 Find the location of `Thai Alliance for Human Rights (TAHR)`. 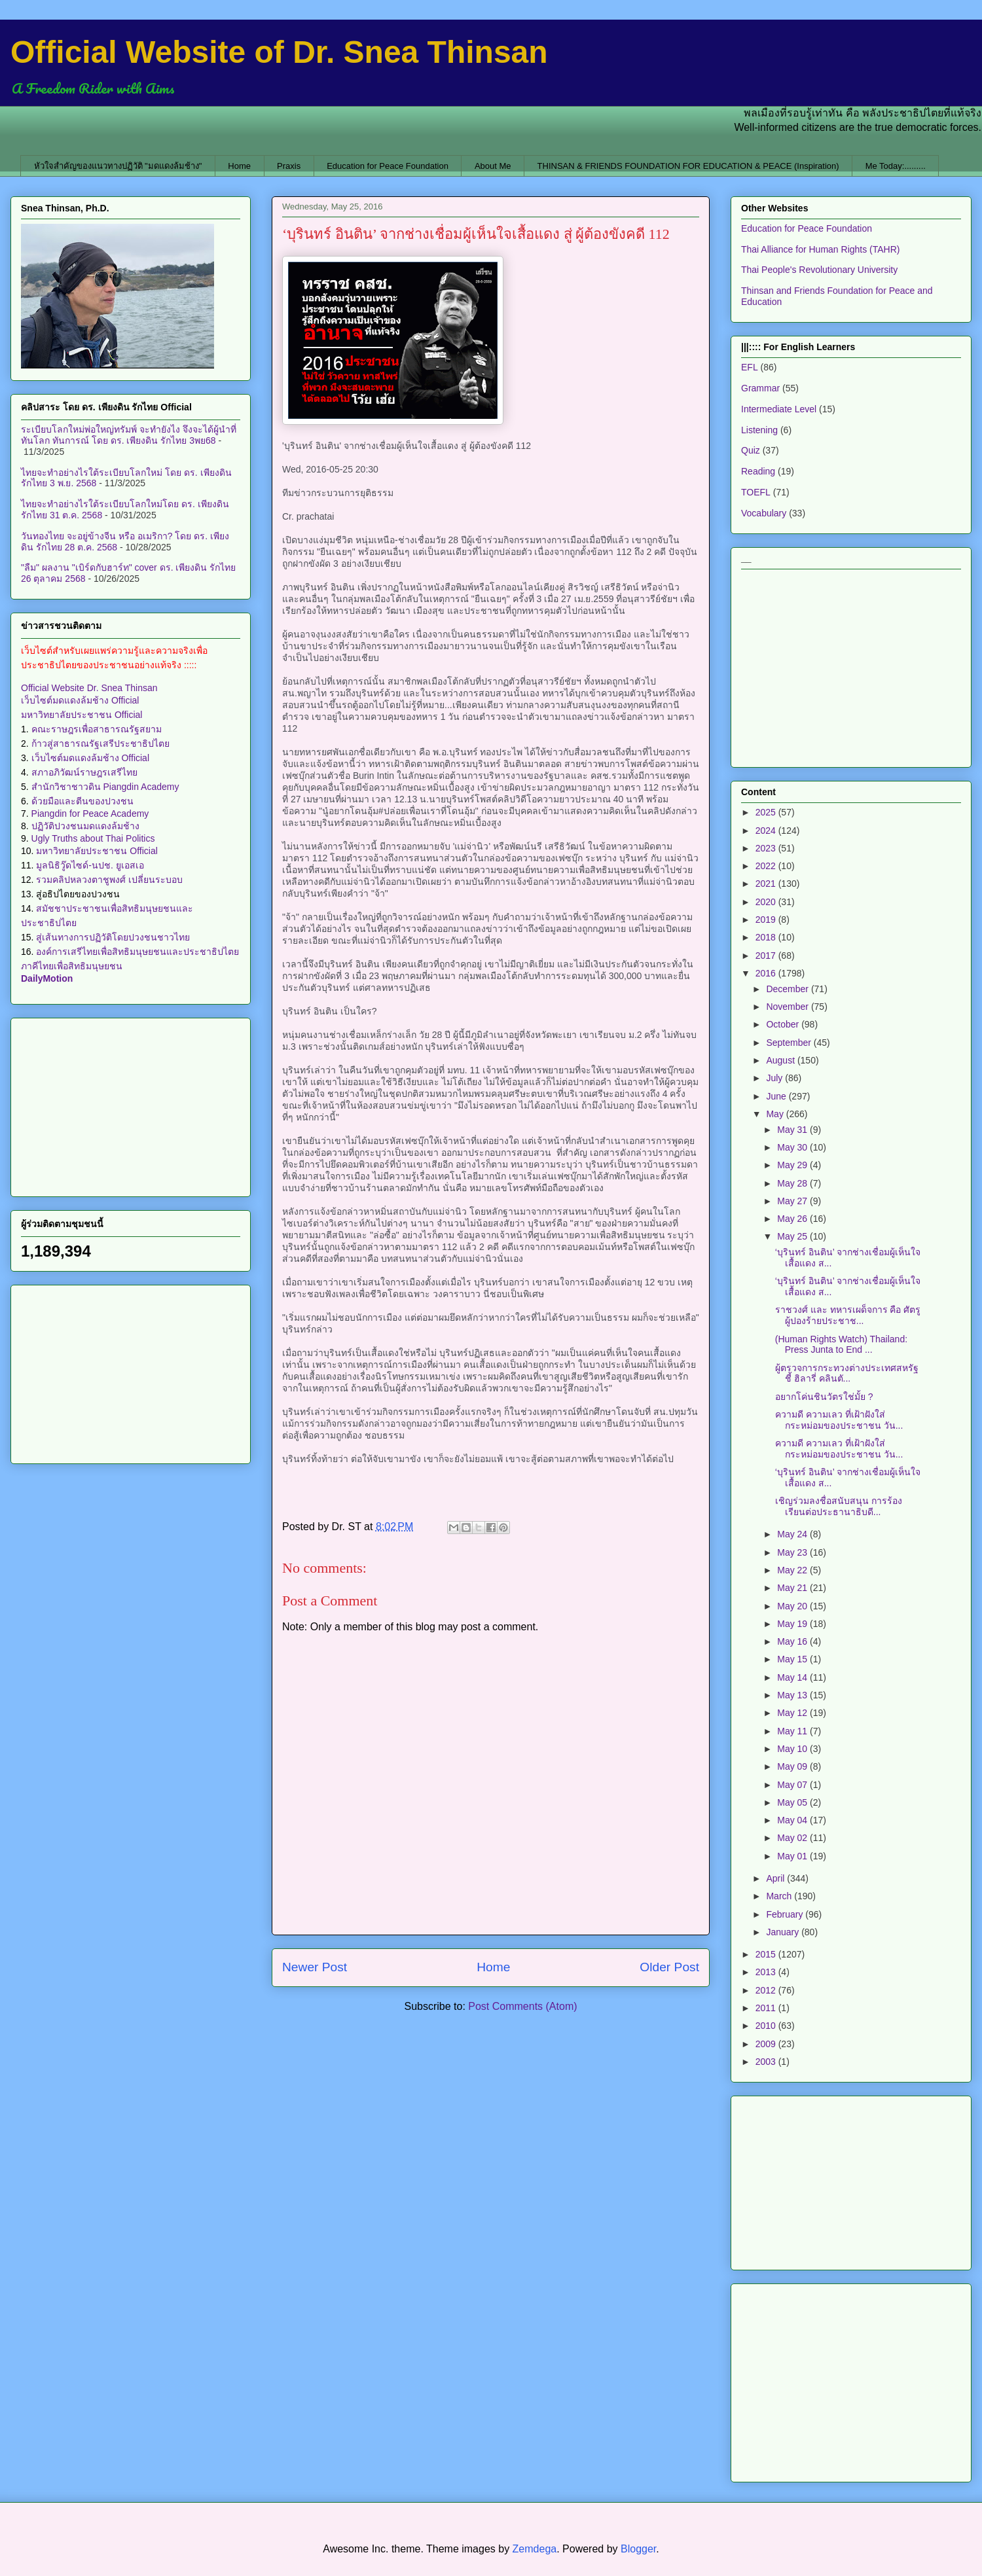

Thai Alliance for Human Rights (TAHR) is located at coordinates (820, 249).